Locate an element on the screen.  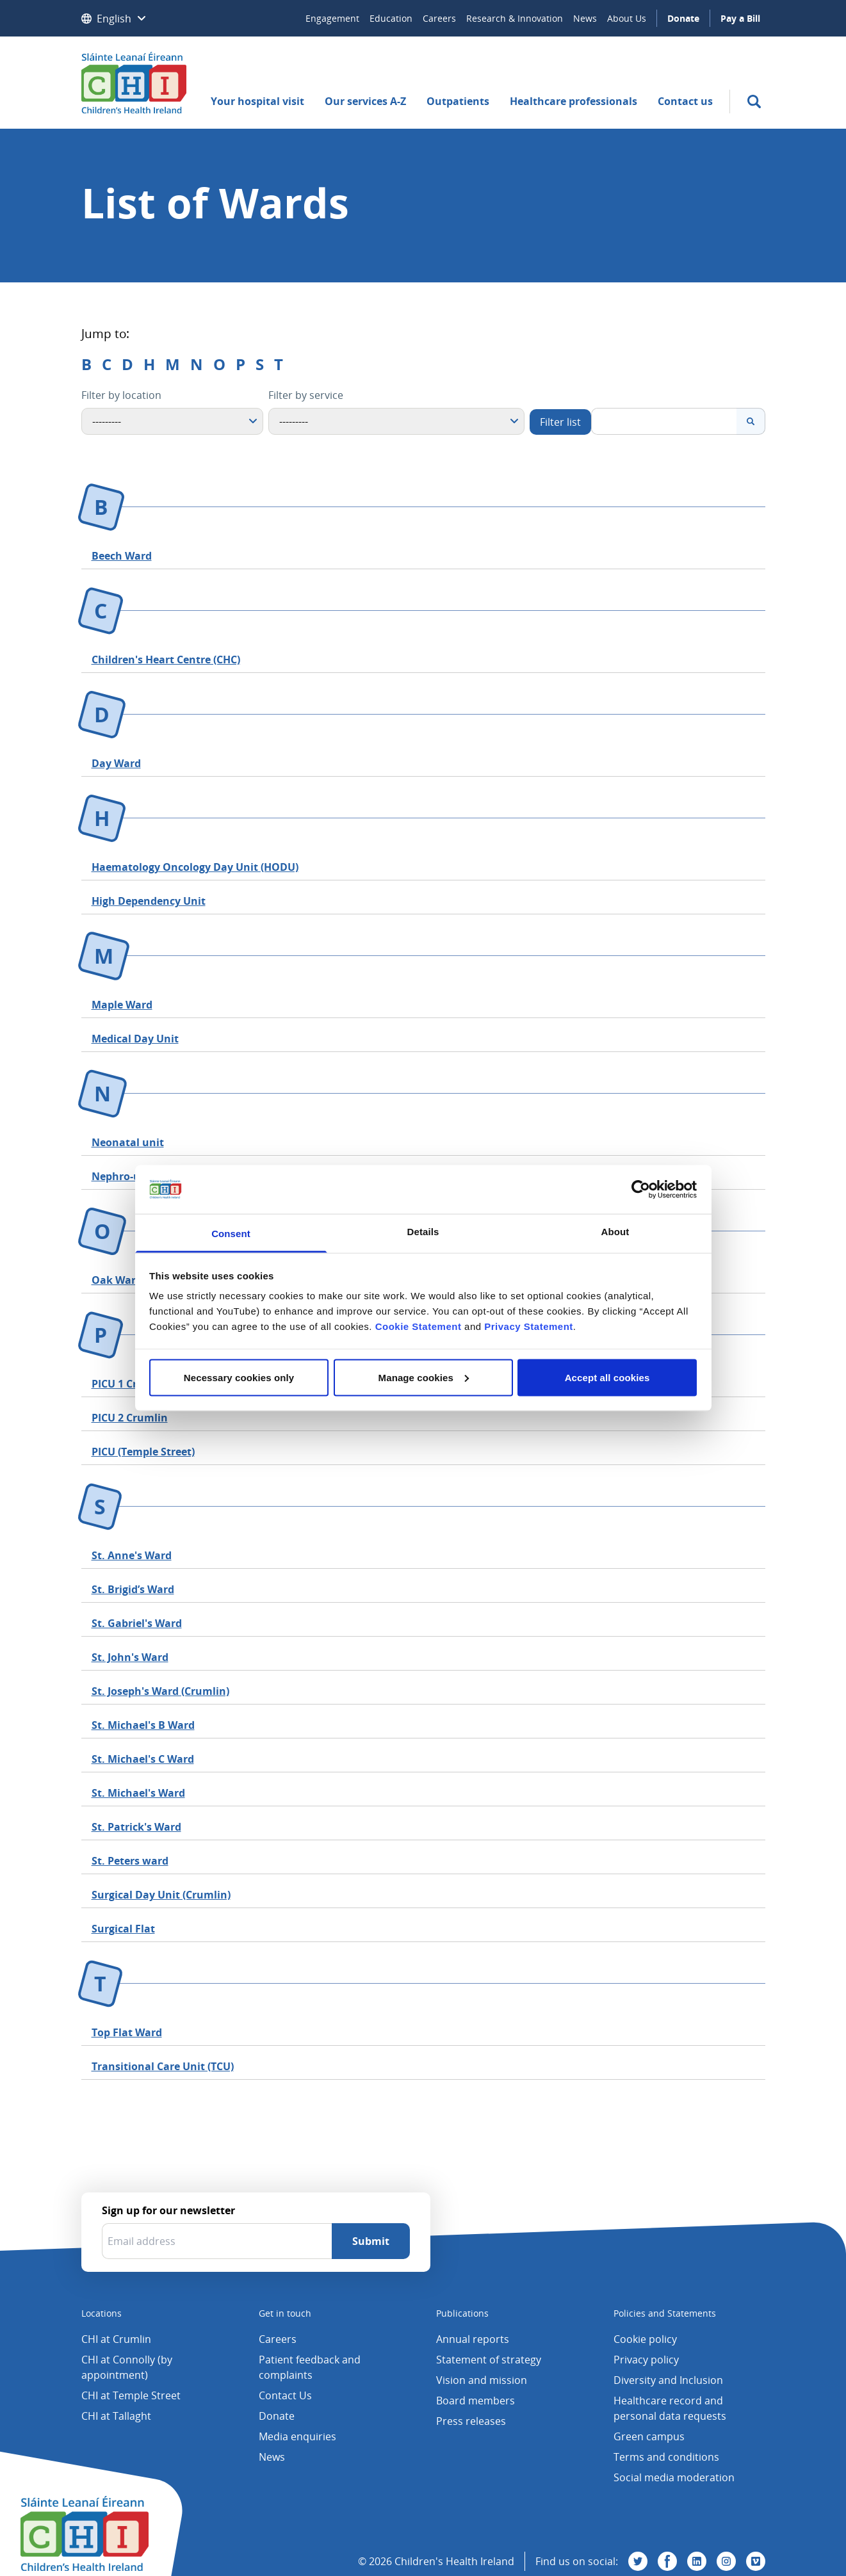
Donate is located at coordinates (683, 18).